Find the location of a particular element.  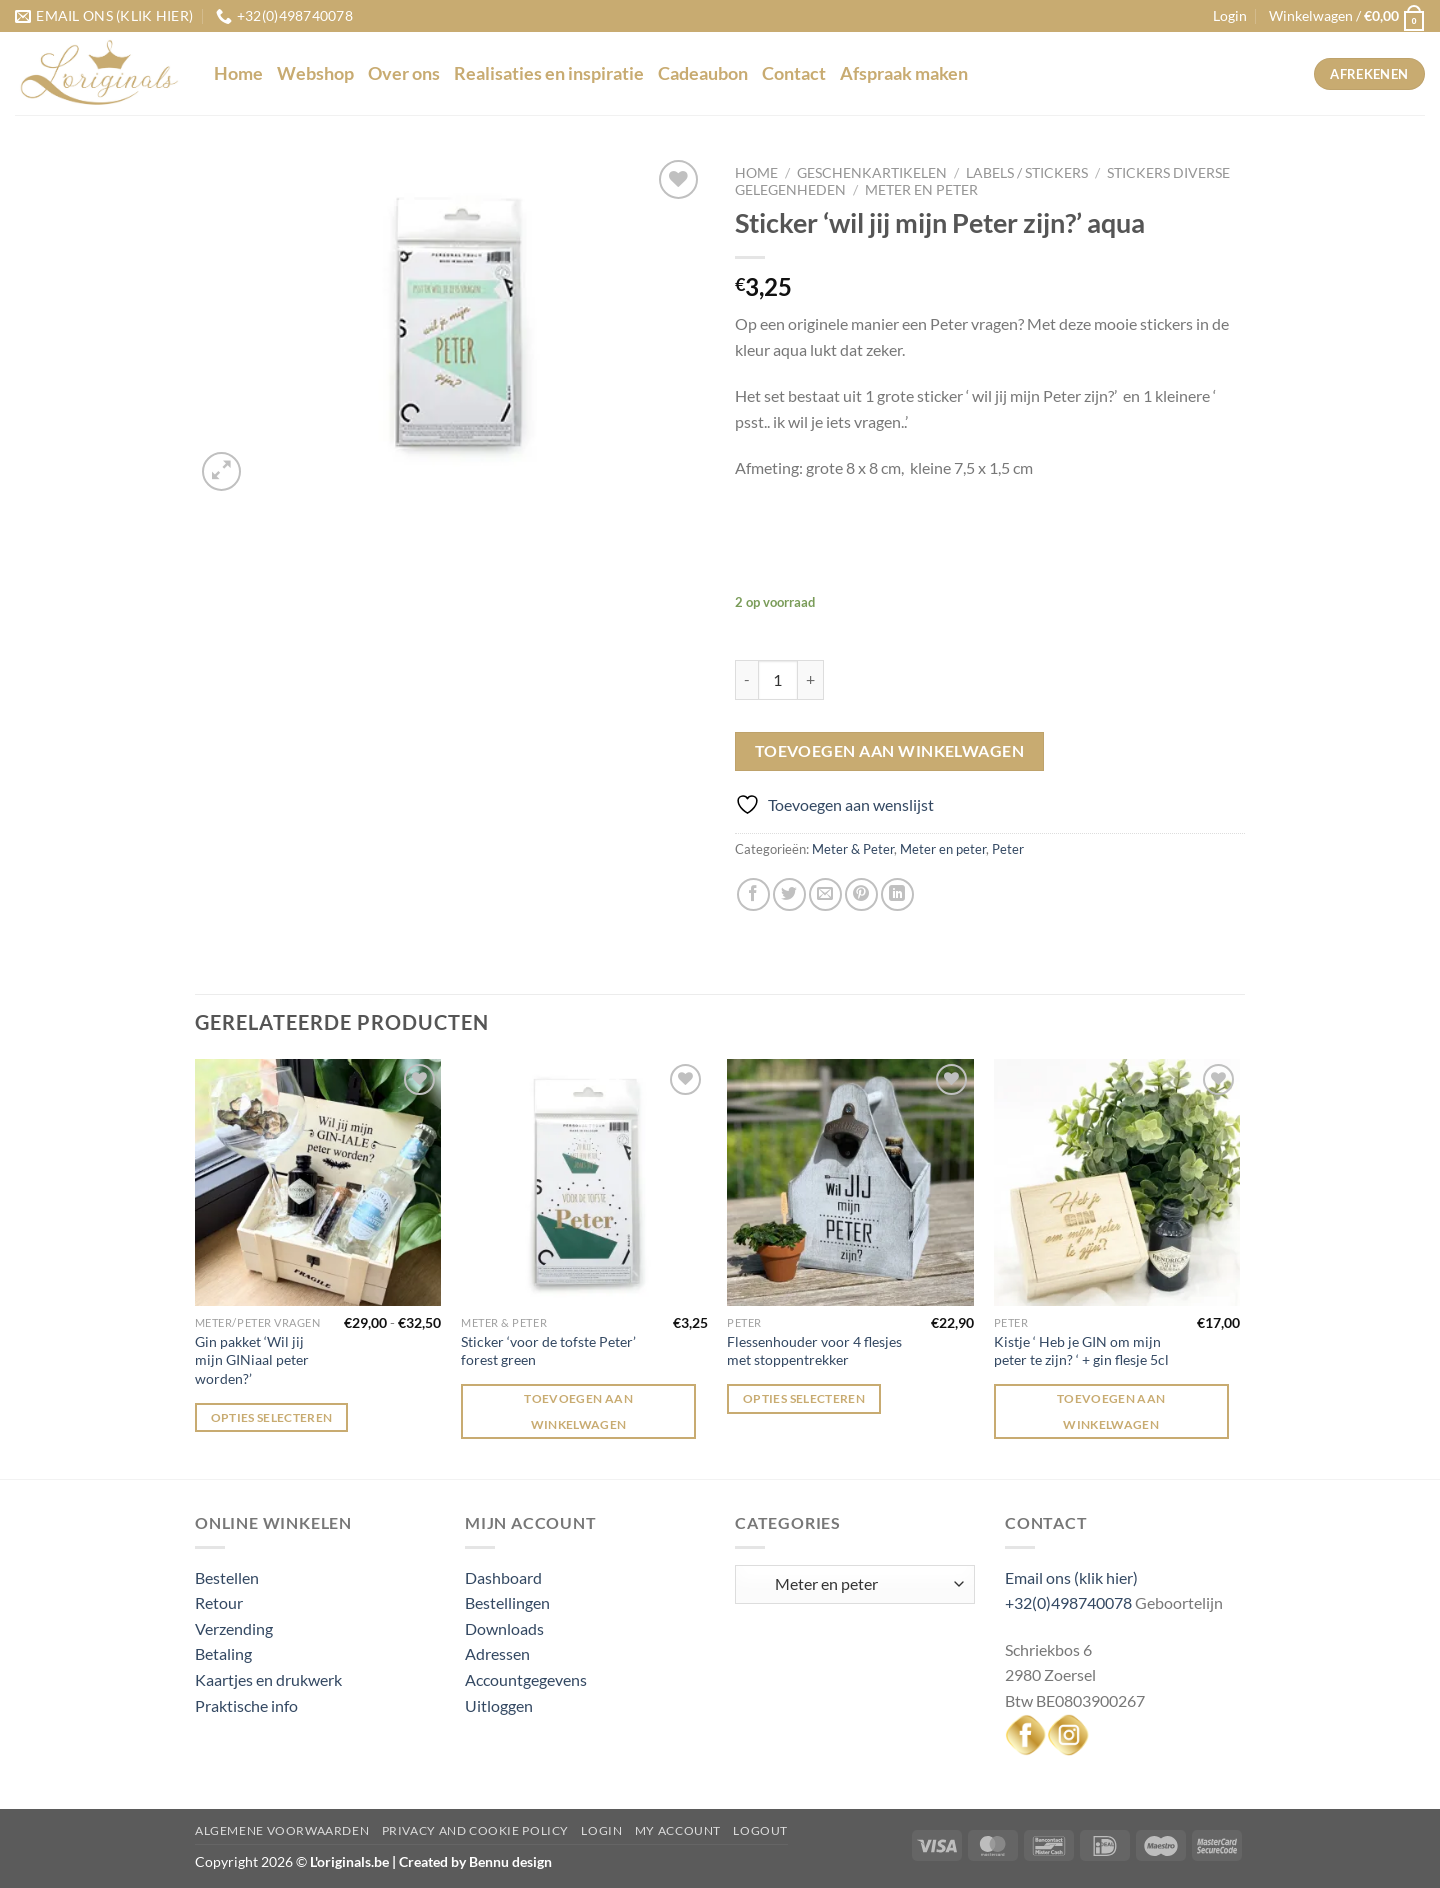

Privacy and Cookie Policy is located at coordinates (475, 1830).